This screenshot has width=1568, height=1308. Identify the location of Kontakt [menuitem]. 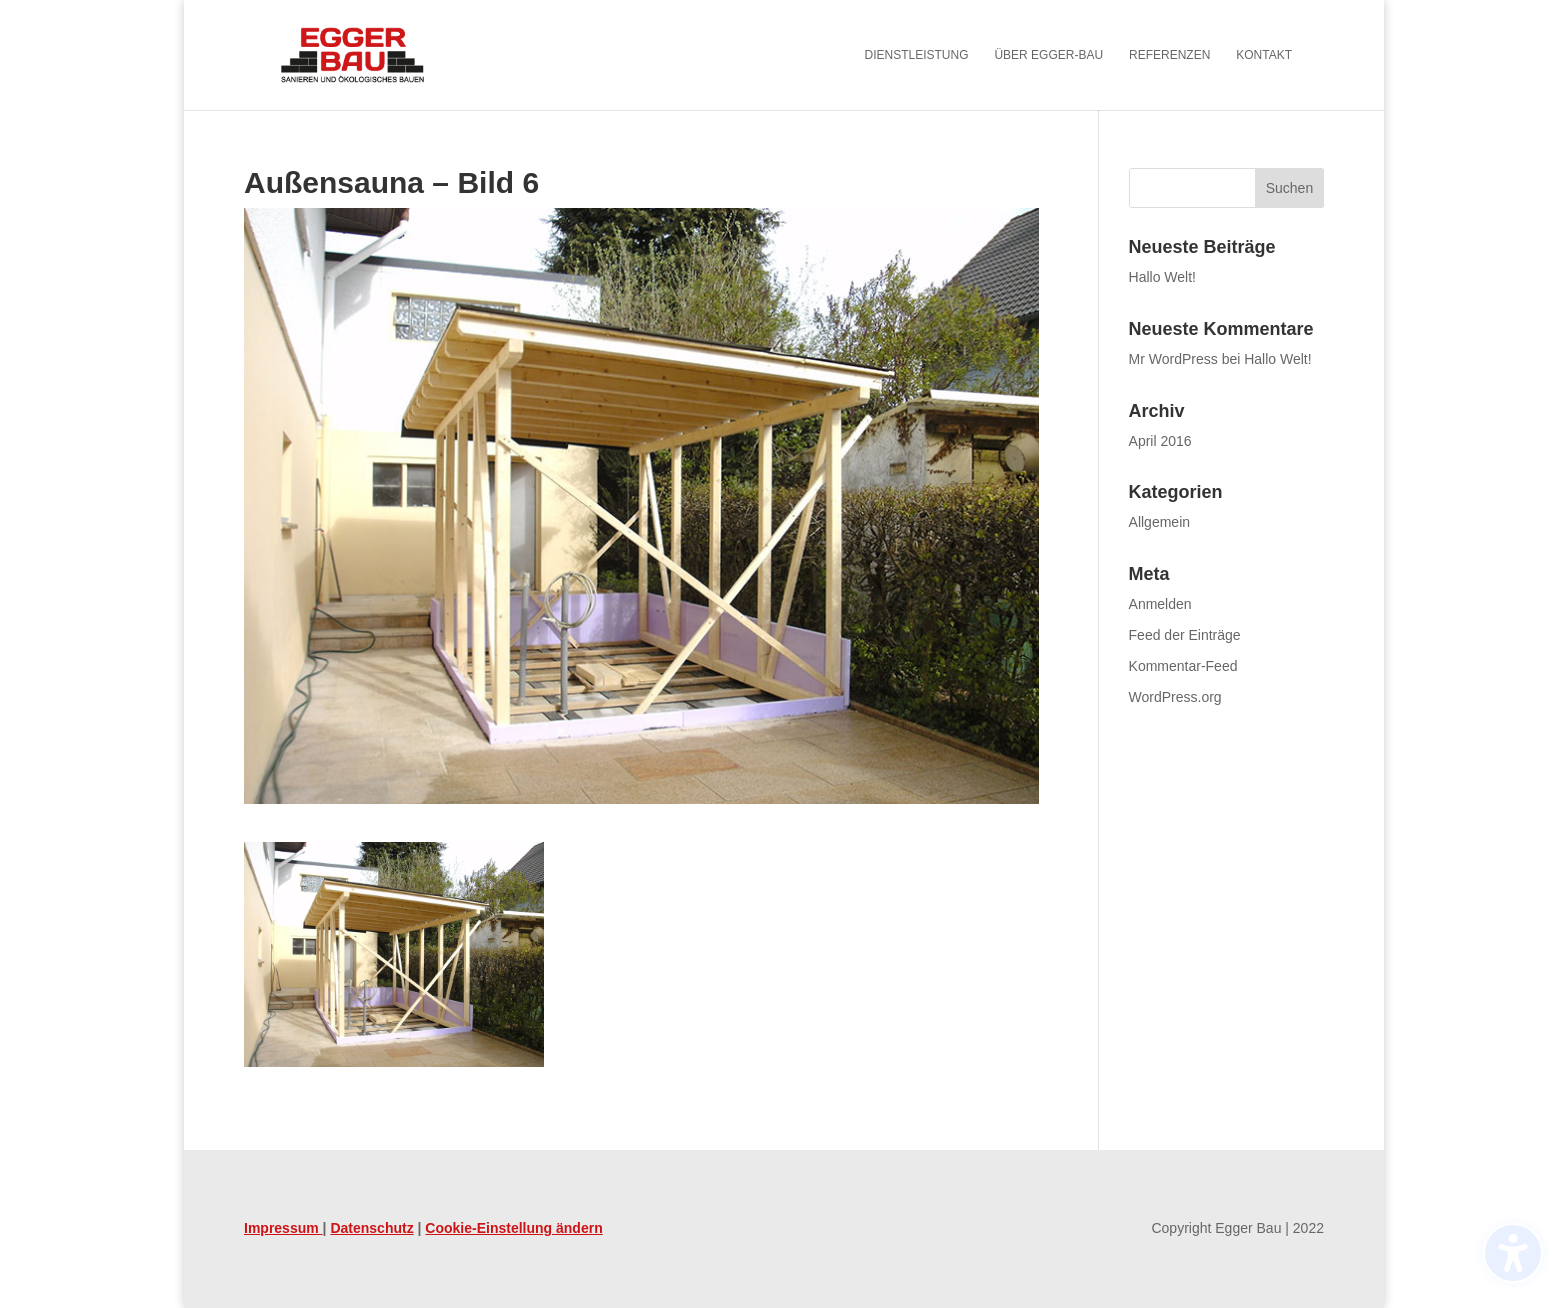
(1264, 55).